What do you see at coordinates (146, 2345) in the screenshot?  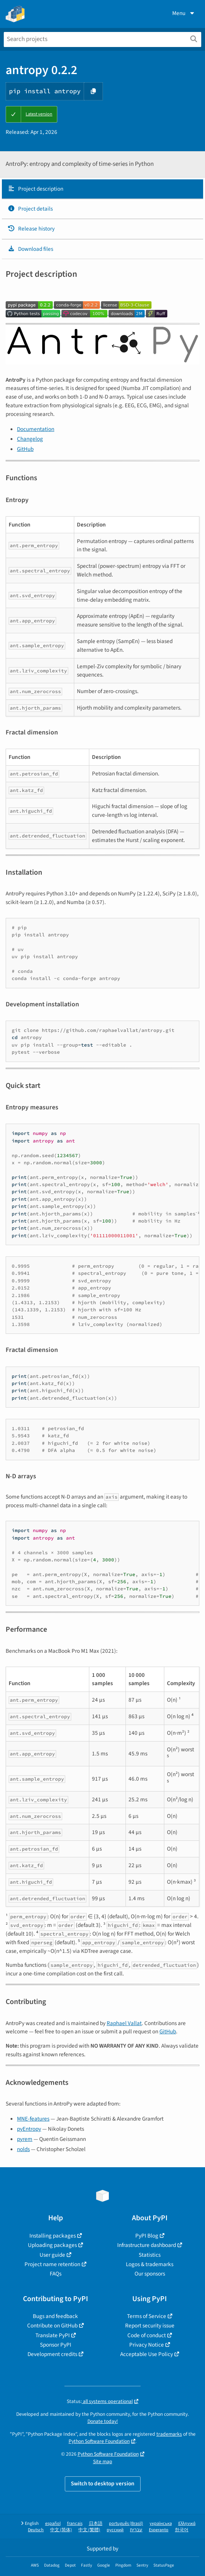 I see `Privacy Notice` at bounding box center [146, 2345].